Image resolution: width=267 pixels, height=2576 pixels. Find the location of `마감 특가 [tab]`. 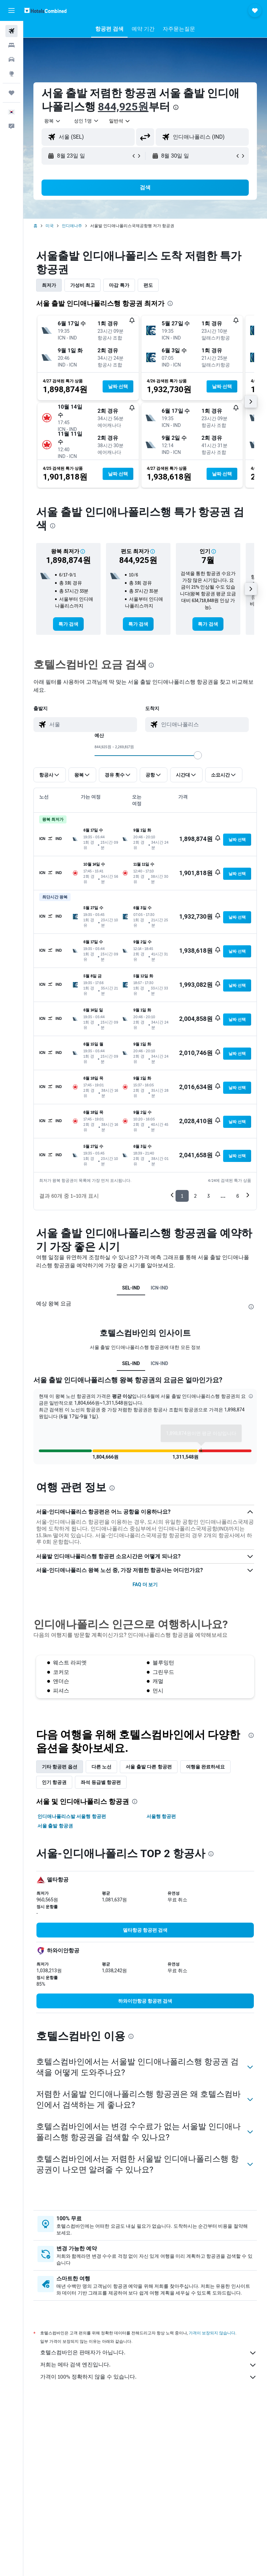

마감 특가 [tab] is located at coordinates (119, 285).